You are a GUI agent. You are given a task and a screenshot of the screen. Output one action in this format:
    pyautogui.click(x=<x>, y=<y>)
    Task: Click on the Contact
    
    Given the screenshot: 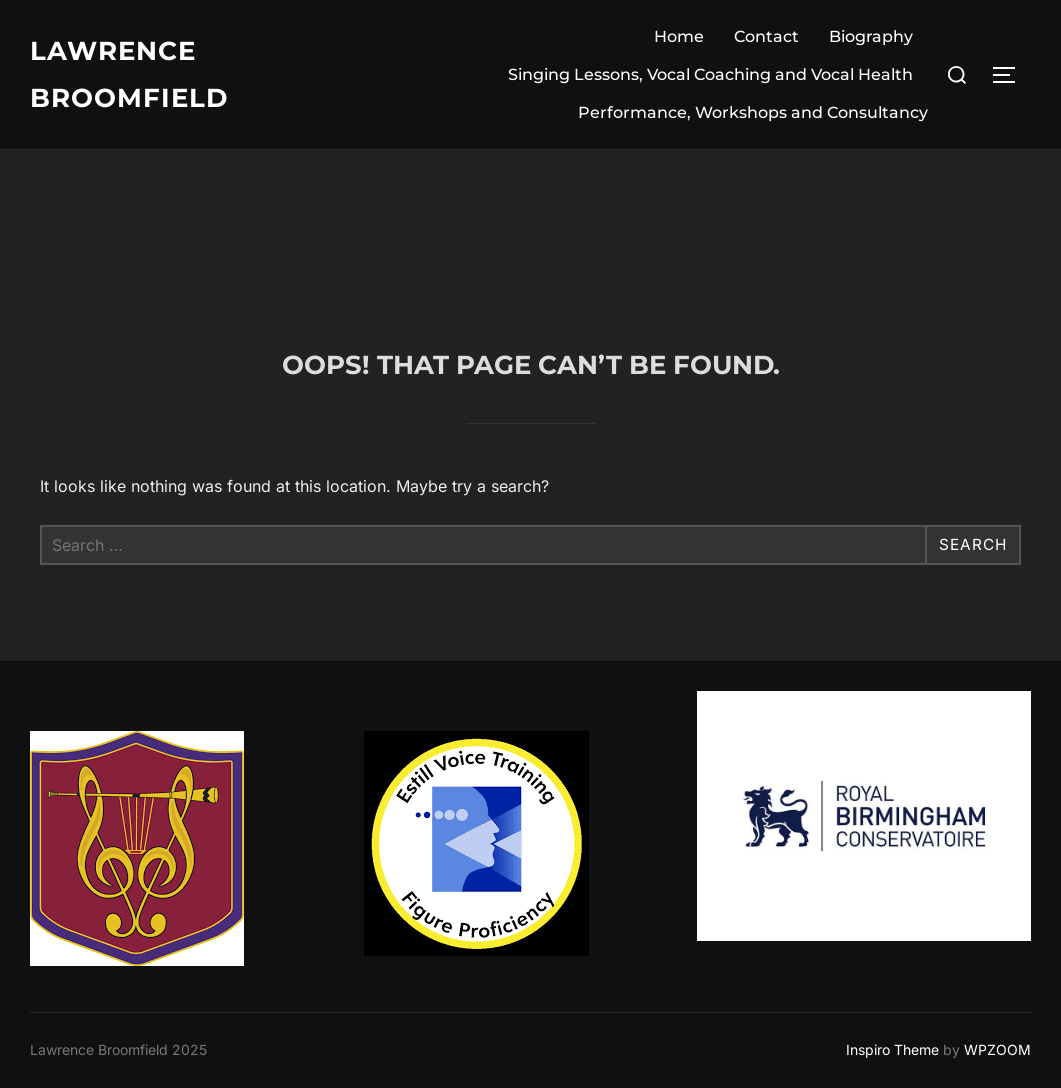 What is the action you would take?
    pyautogui.click(x=766, y=36)
    